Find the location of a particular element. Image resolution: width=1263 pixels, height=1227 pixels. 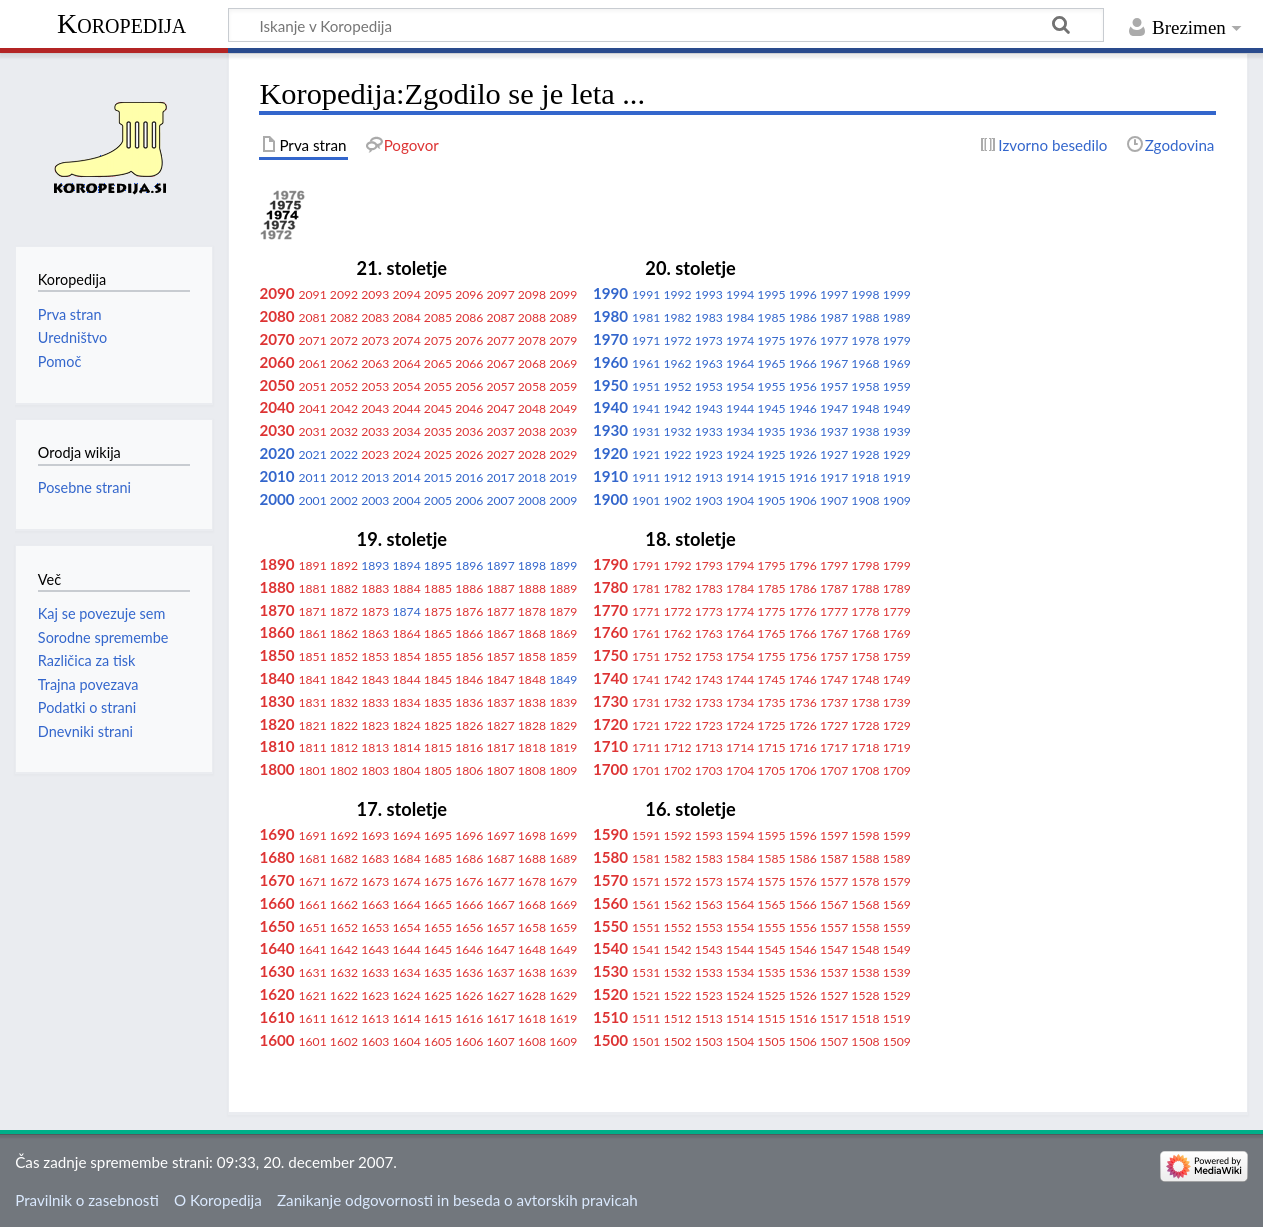

1531 is located at coordinates (646, 972).